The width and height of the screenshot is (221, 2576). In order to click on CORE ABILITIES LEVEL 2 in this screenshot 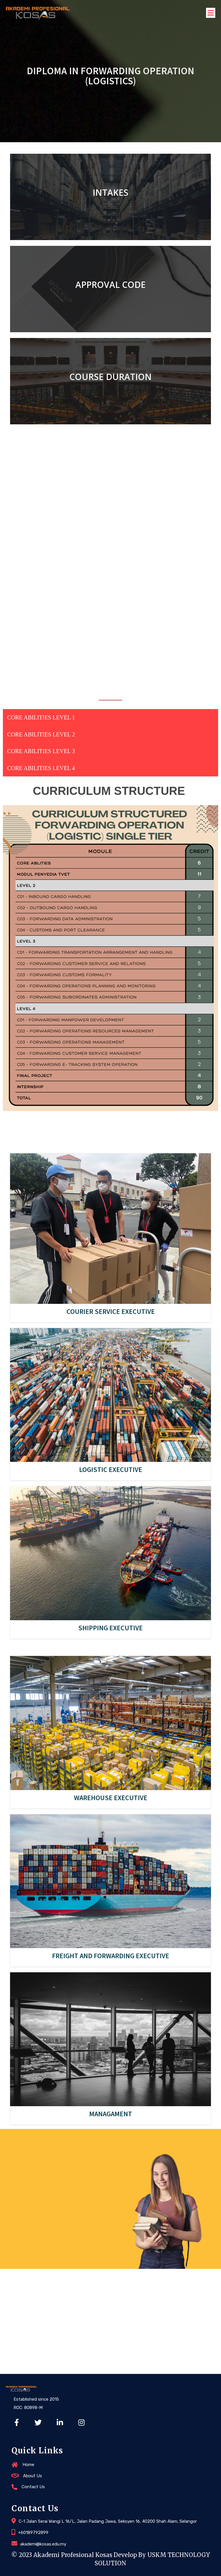, I will do `click(41, 734)`.